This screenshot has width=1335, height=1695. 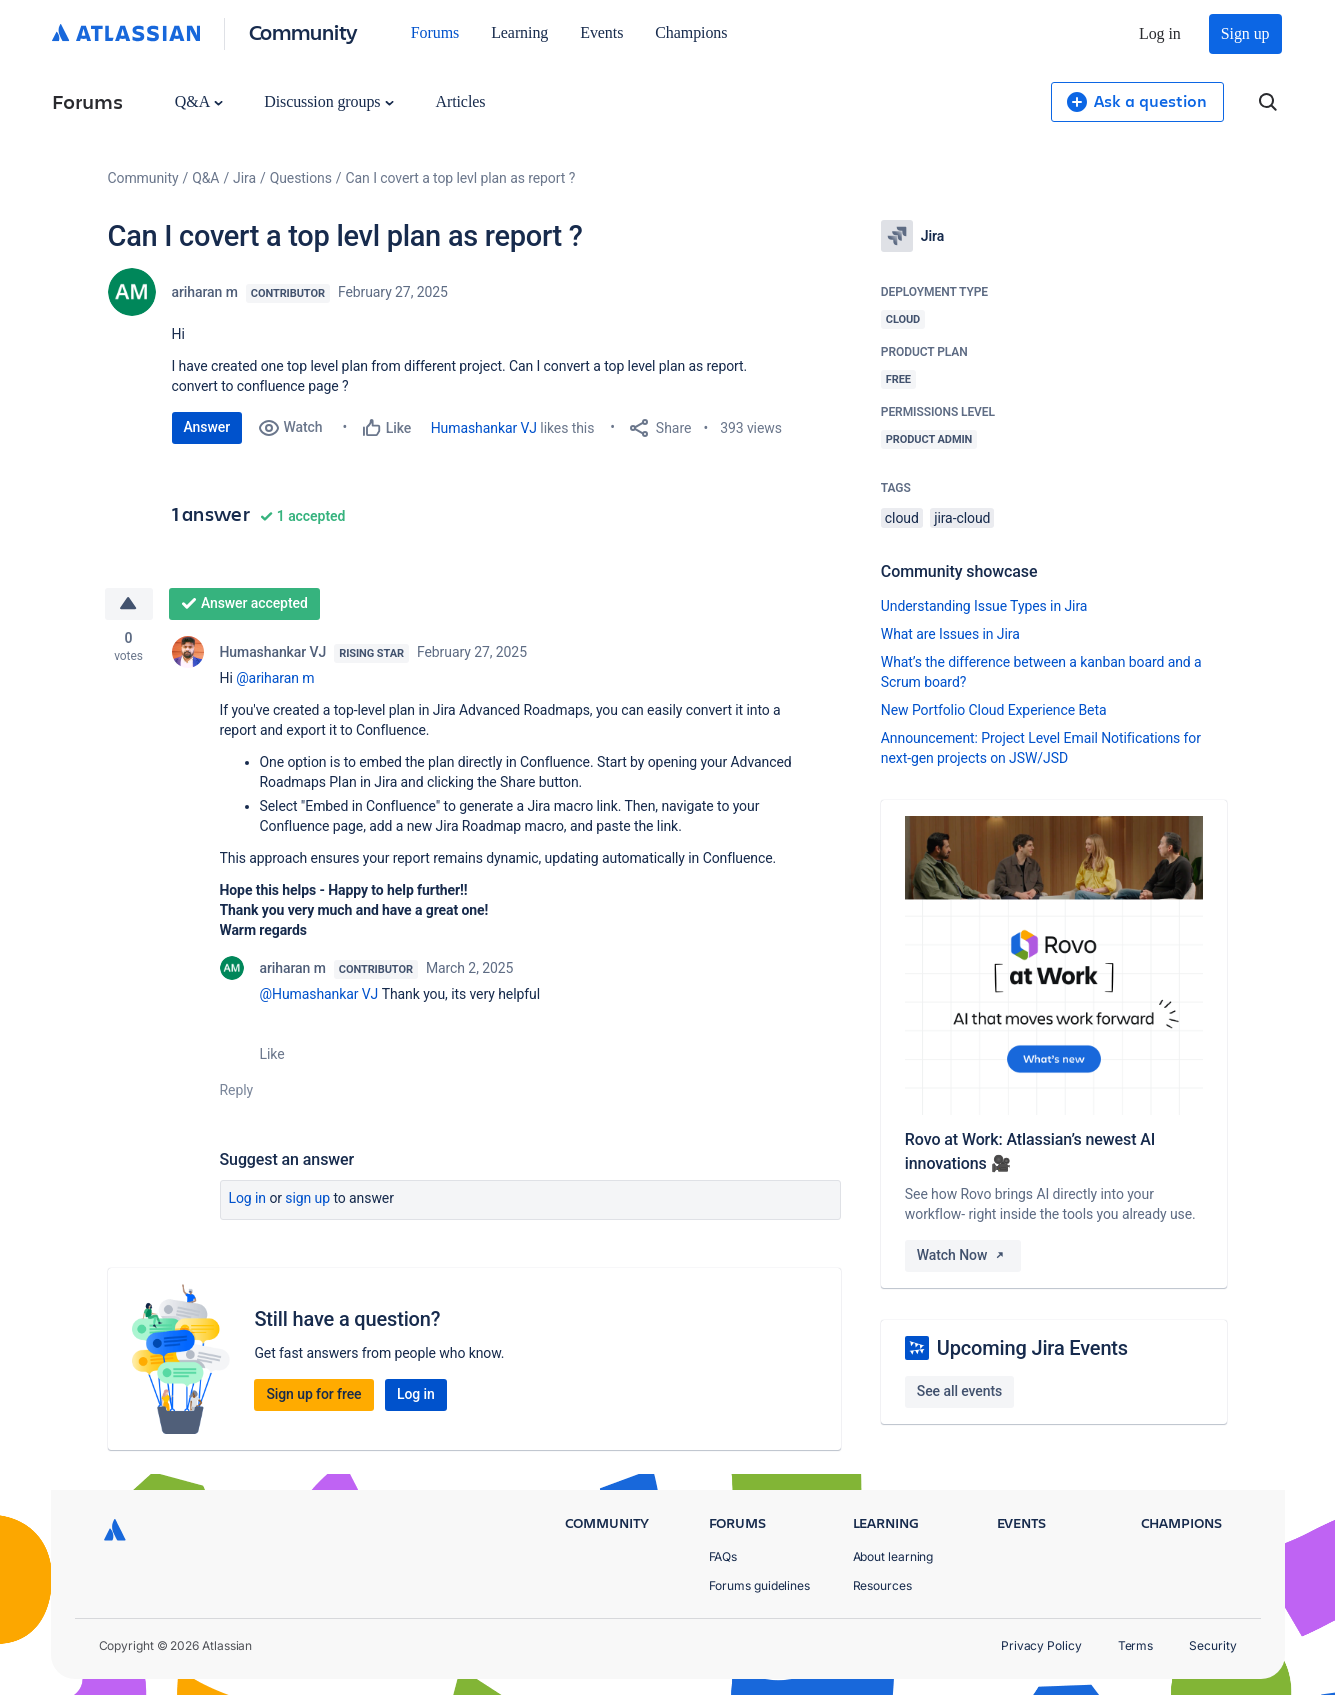 I want to click on Community, so click(x=303, y=31).